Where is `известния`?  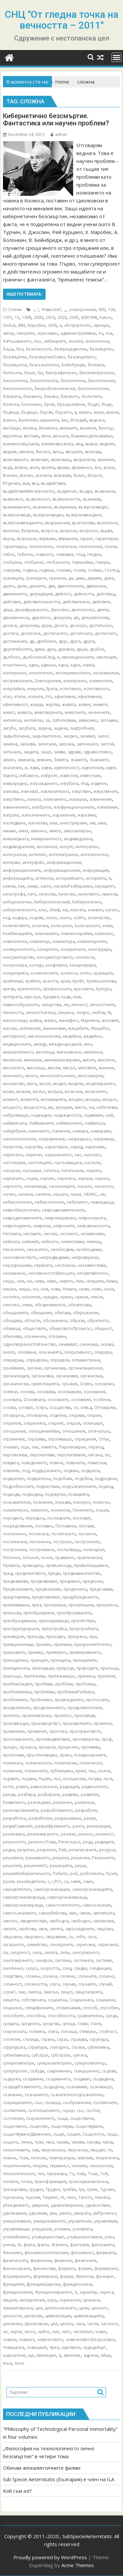
известния is located at coordinates (90, 775).